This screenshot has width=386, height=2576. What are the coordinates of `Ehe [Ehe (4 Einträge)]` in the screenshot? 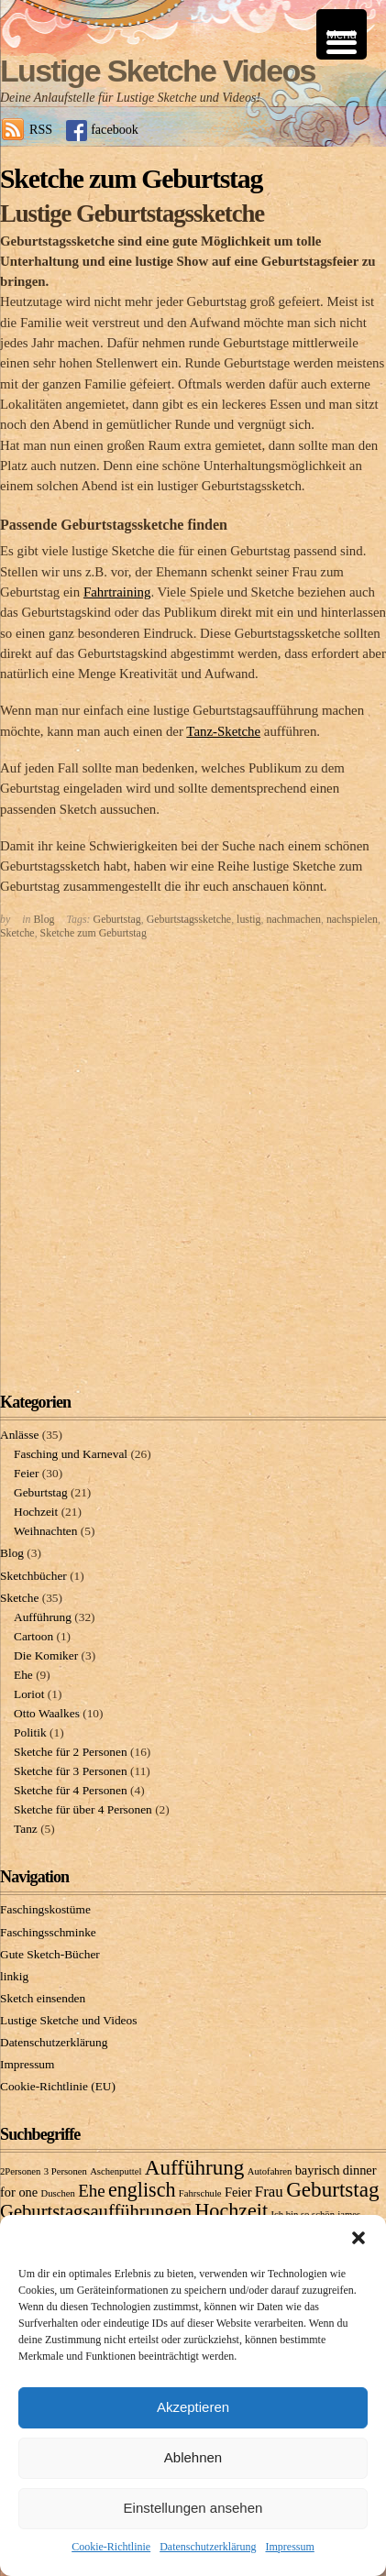 It's located at (91, 2190).